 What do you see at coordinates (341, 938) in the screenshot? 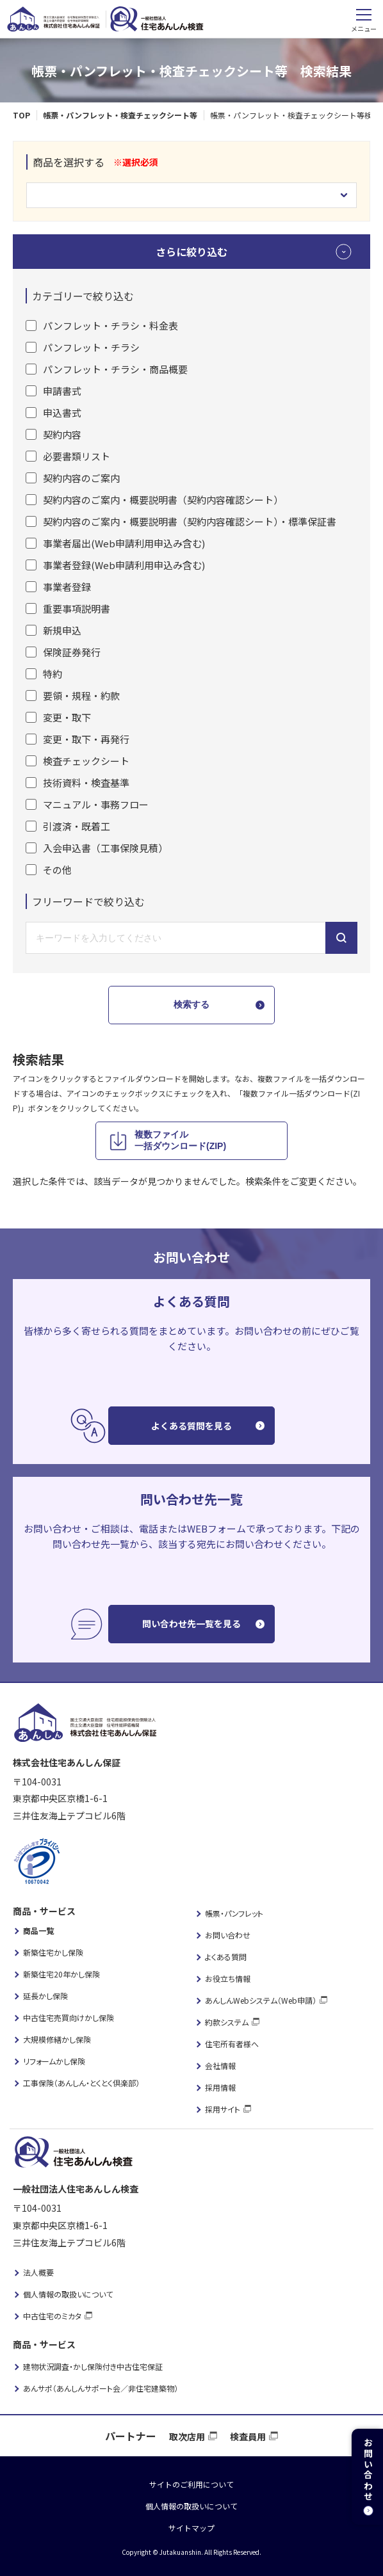
I see `キーワードから検索する` at bounding box center [341, 938].